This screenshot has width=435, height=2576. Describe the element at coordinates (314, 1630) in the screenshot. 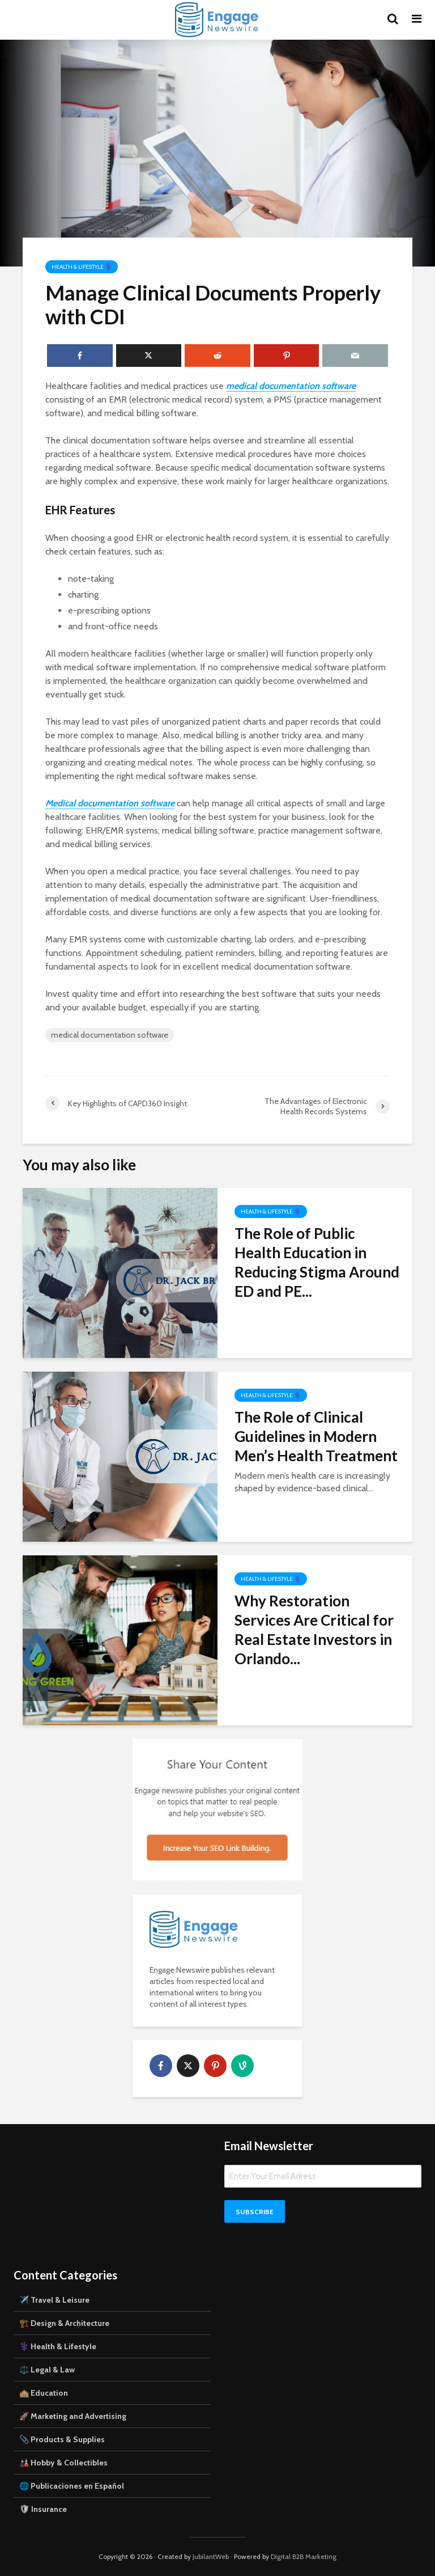

I see `Why Restoration Services Are Critical for Real Estate Investors in Orlando...` at that location.